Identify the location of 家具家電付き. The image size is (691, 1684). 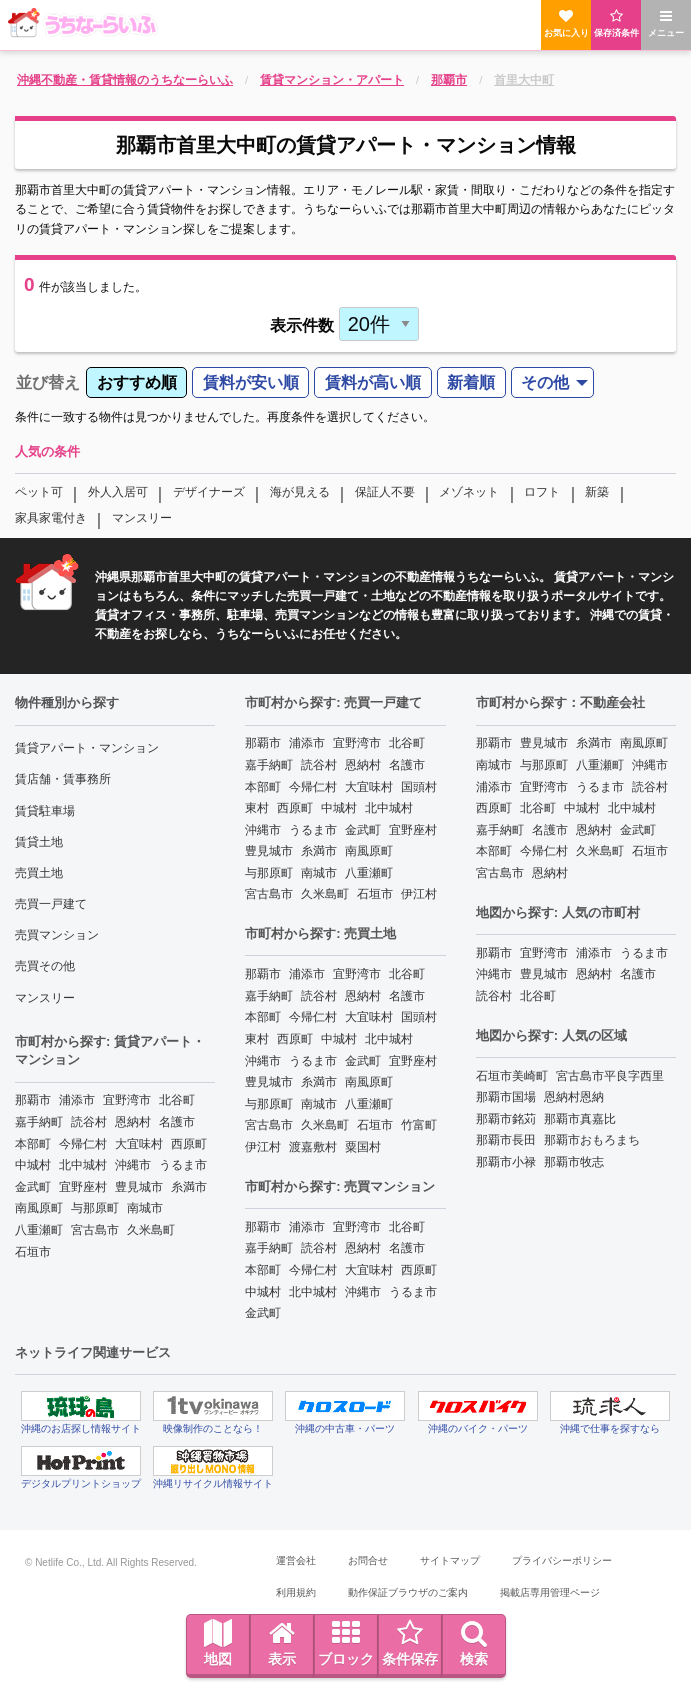
(51, 518).